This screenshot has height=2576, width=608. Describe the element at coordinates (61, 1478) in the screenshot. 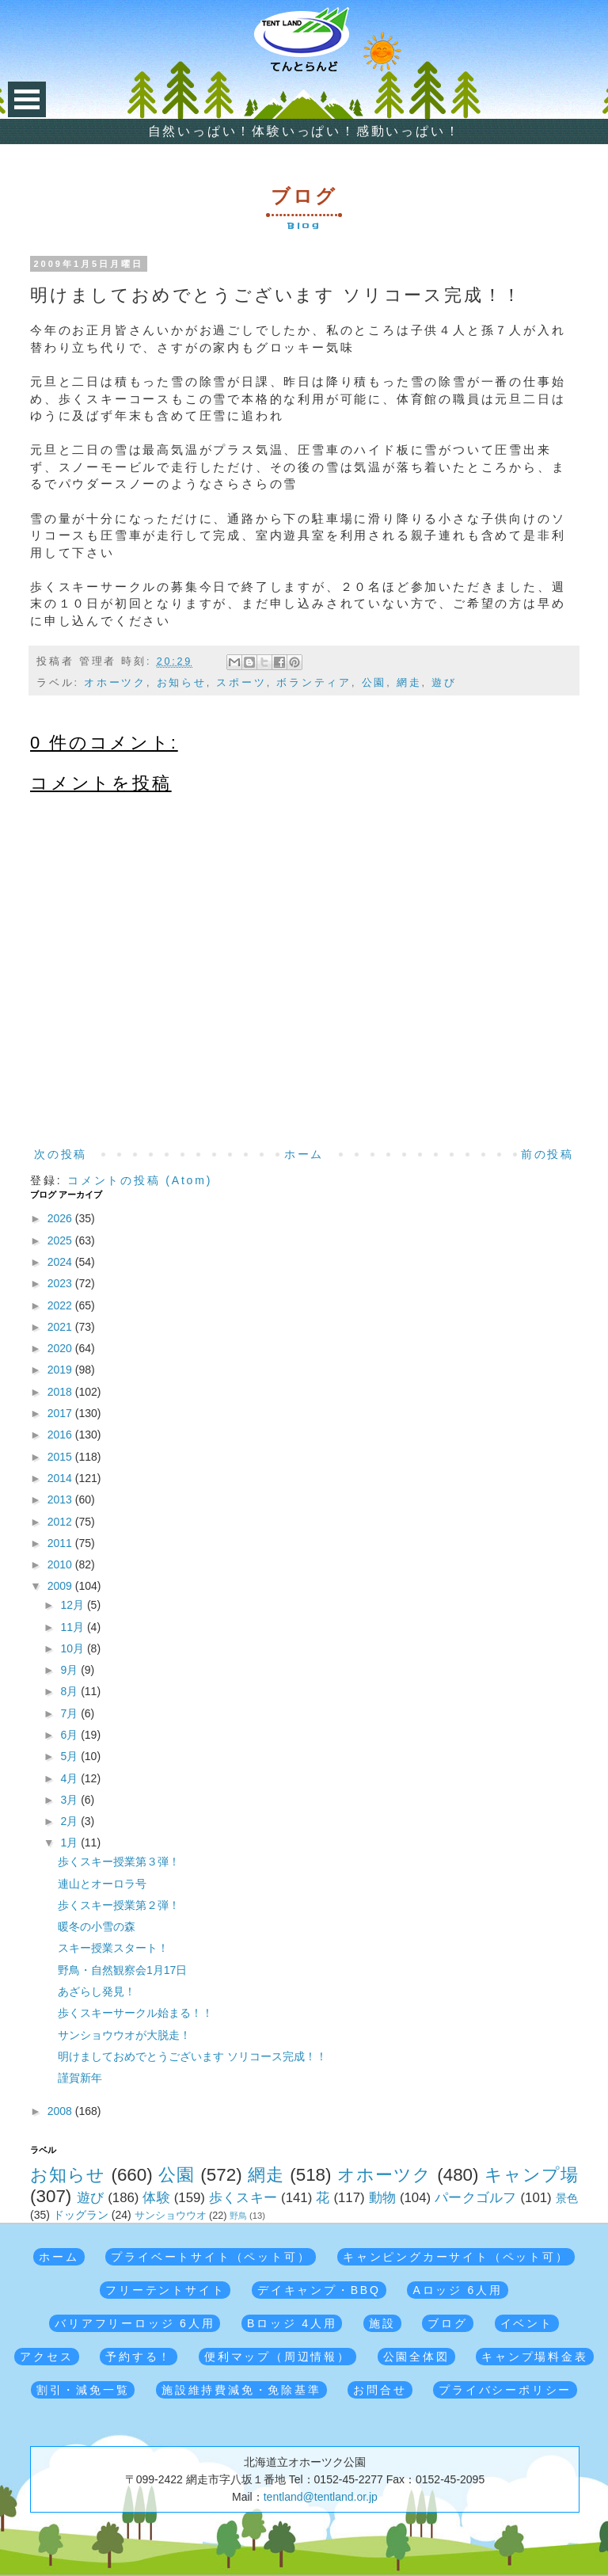

I see `2014` at that location.